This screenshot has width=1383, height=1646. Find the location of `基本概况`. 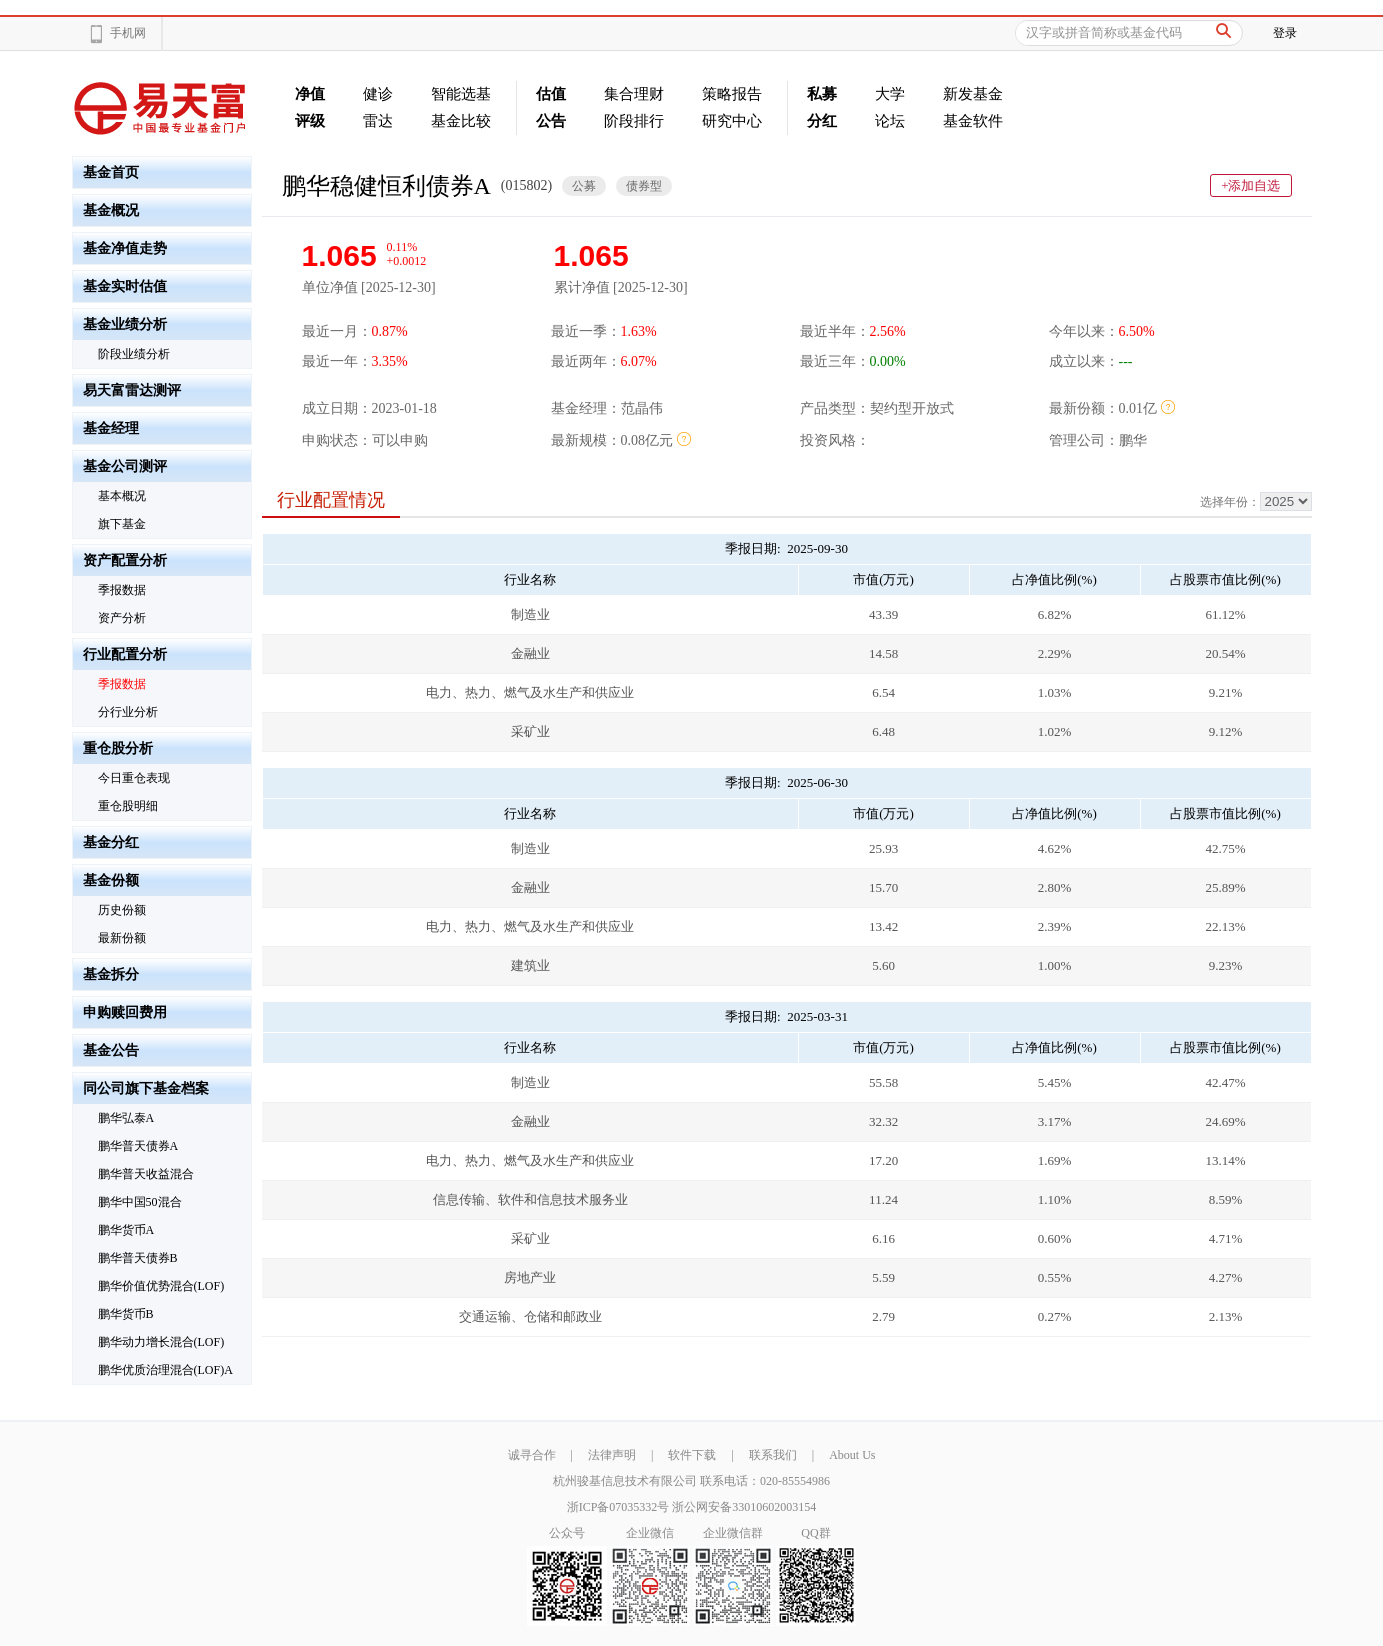

基本概况 is located at coordinates (122, 496).